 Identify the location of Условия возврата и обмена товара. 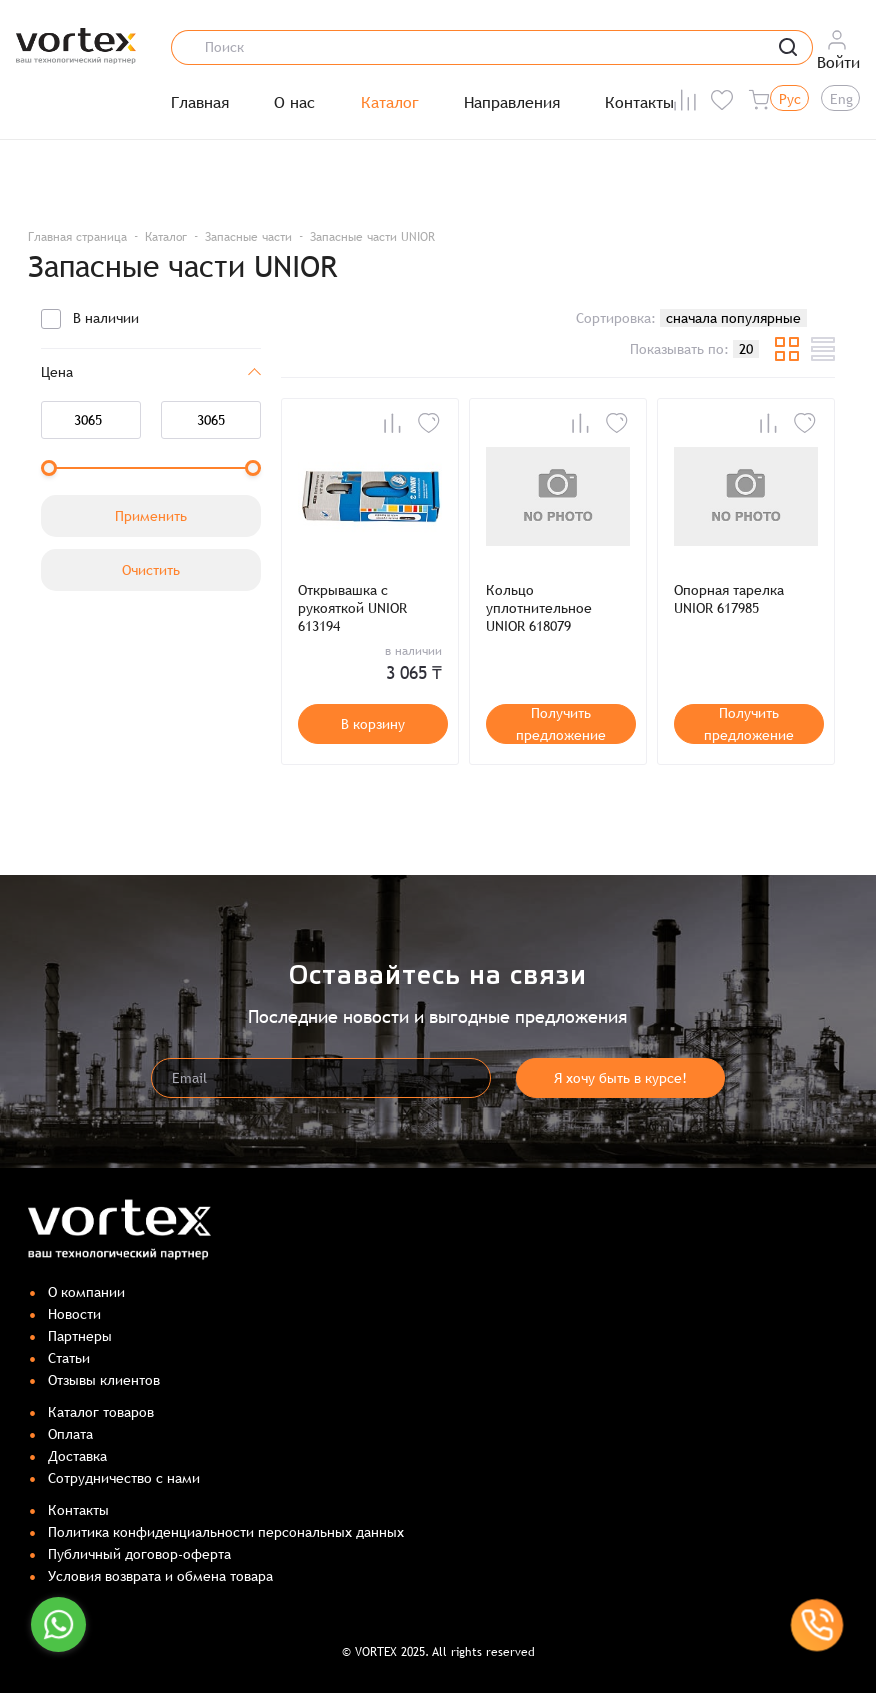
(160, 1576).